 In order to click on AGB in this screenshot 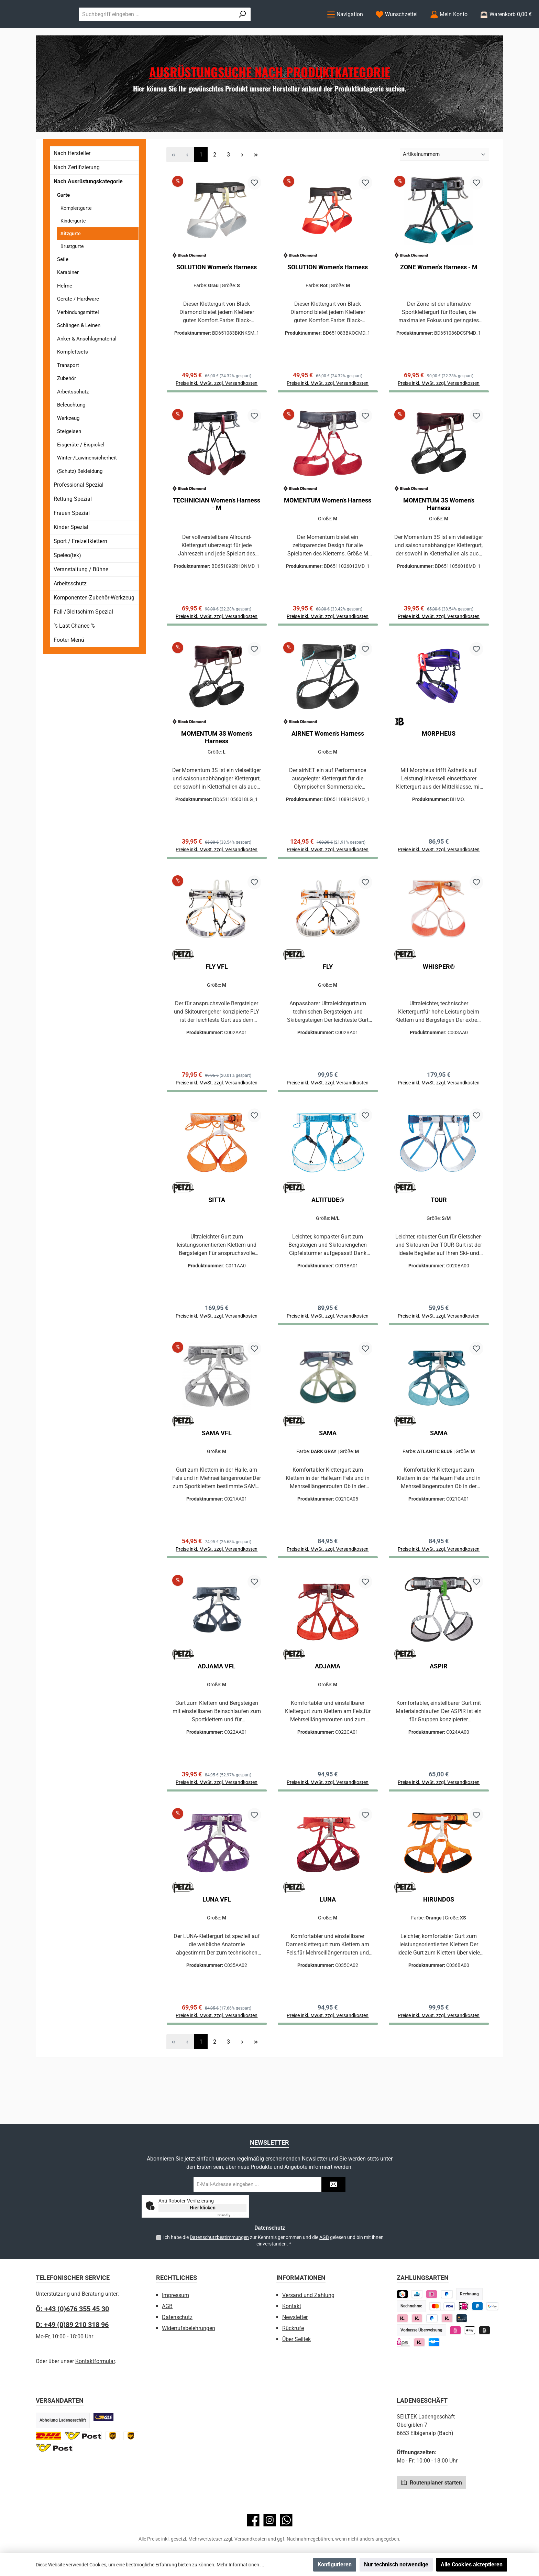, I will do `click(324, 2237)`.